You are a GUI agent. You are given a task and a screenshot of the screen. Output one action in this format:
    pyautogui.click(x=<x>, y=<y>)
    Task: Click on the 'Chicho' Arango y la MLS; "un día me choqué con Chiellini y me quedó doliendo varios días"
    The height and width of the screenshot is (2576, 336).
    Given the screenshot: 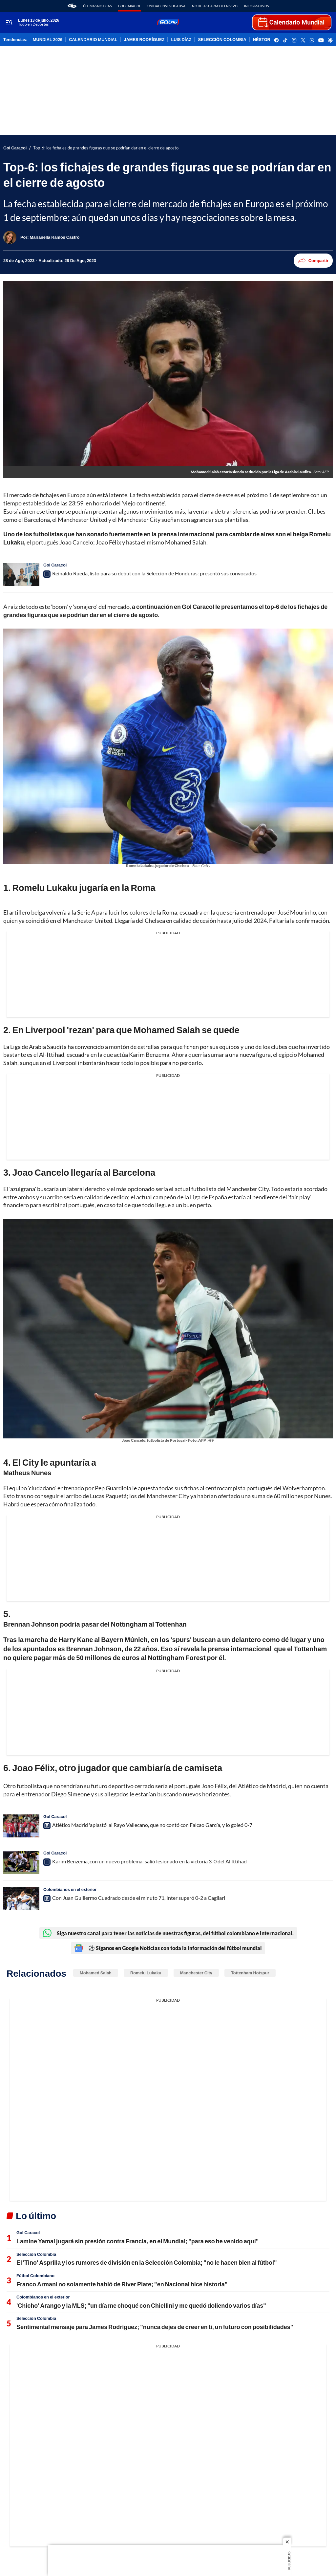 What is the action you would take?
    pyautogui.click(x=141, y=2305)
    